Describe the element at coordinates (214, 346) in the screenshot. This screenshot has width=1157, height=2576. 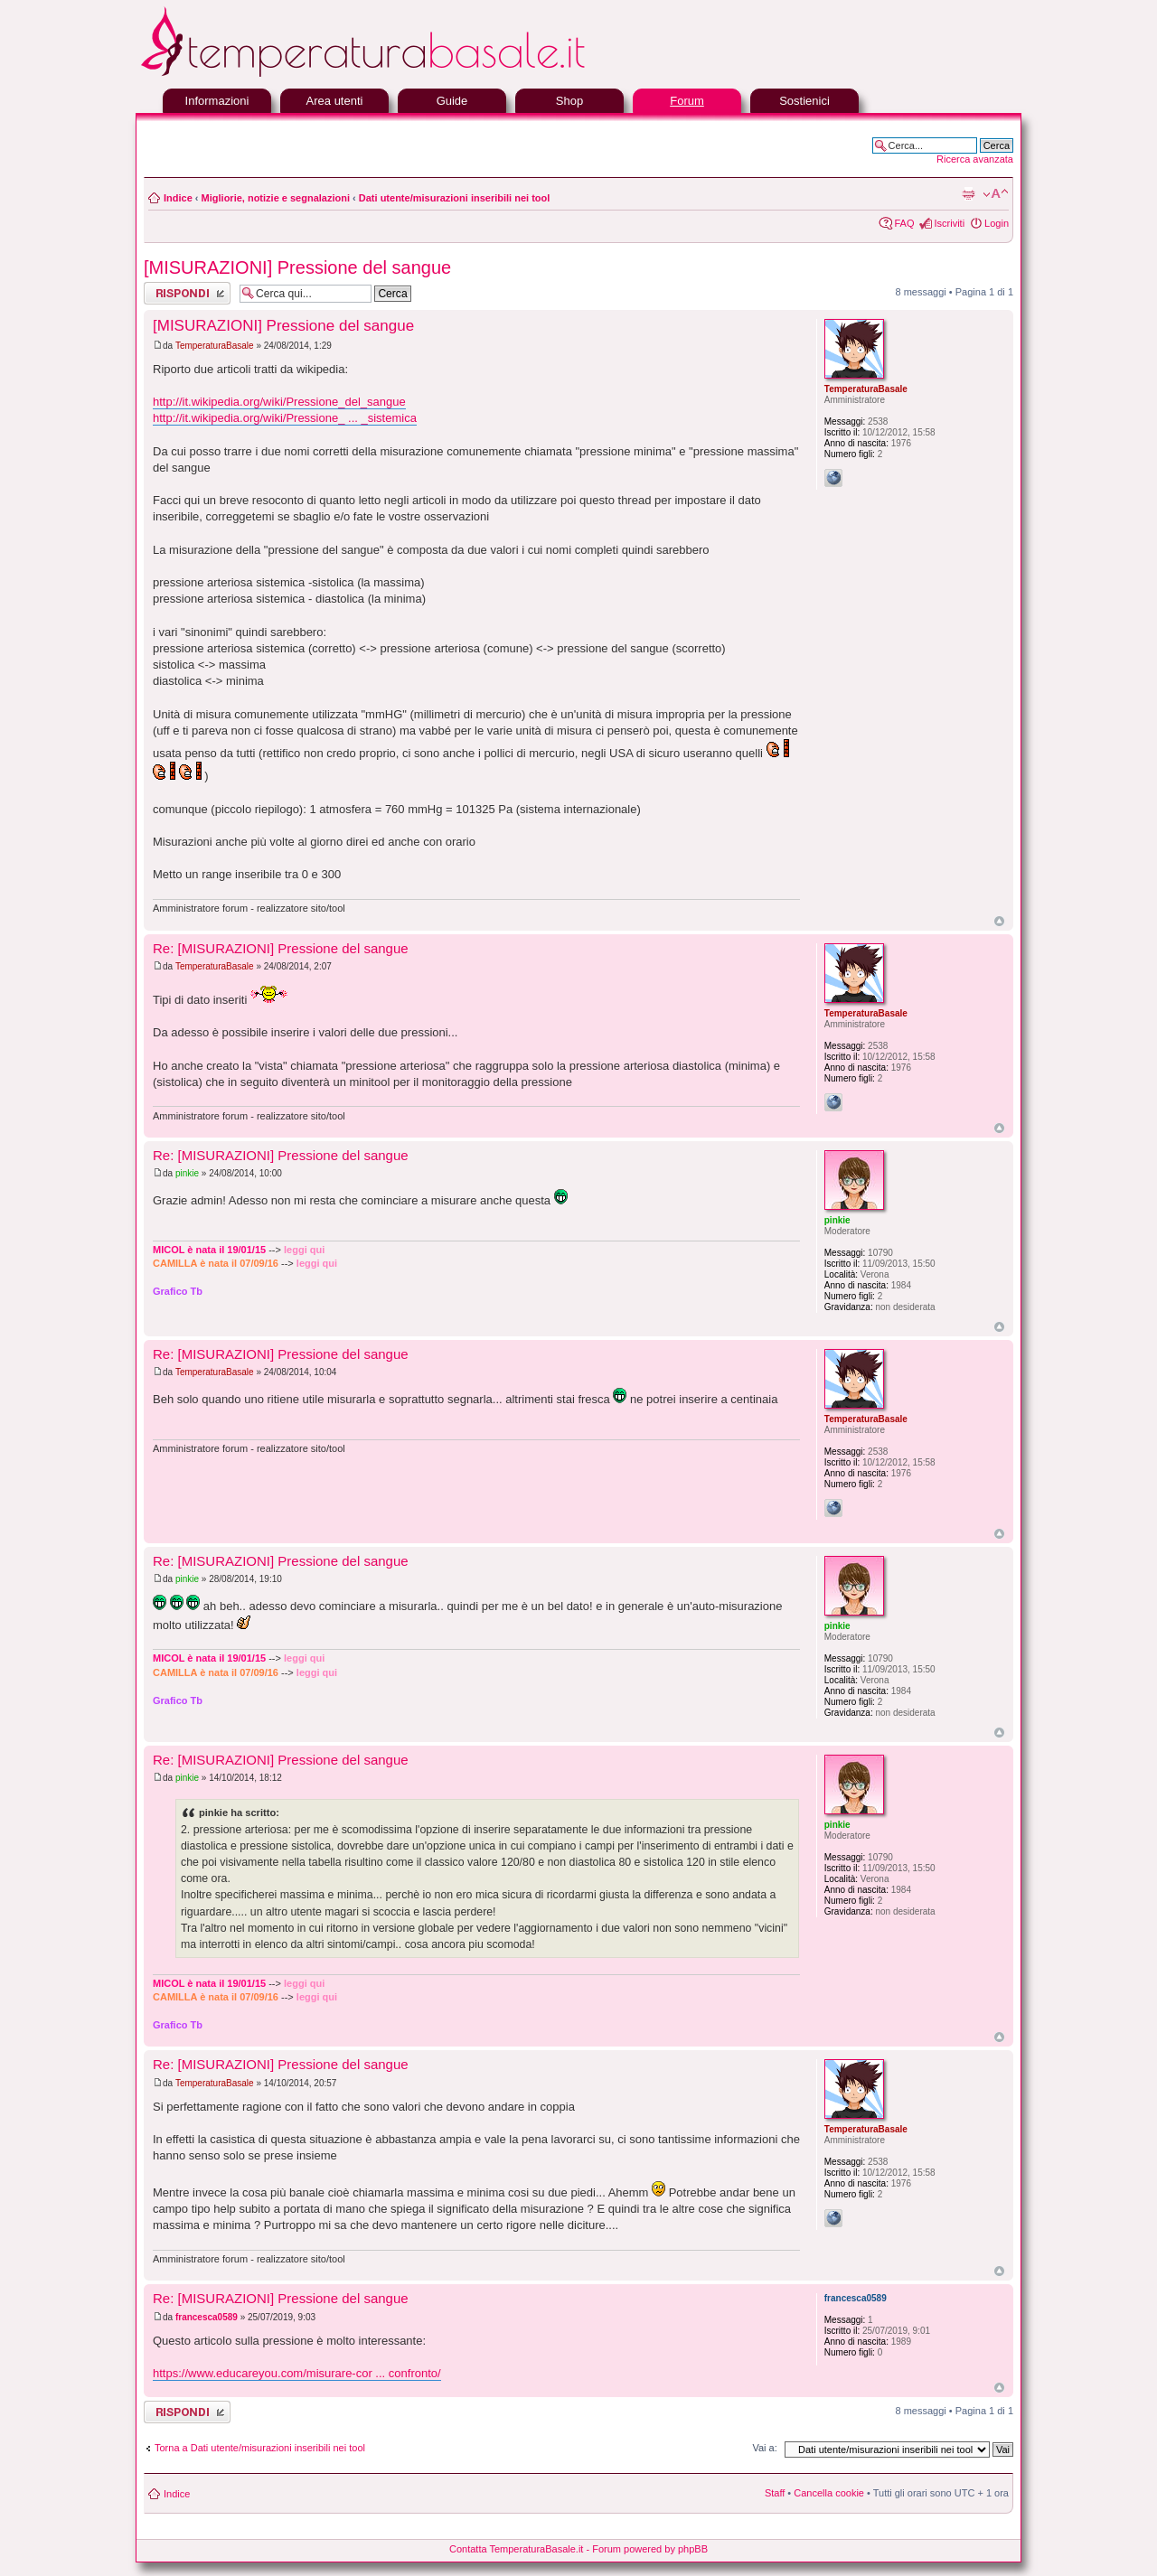
I see `TemperaturaBasale` at that location.